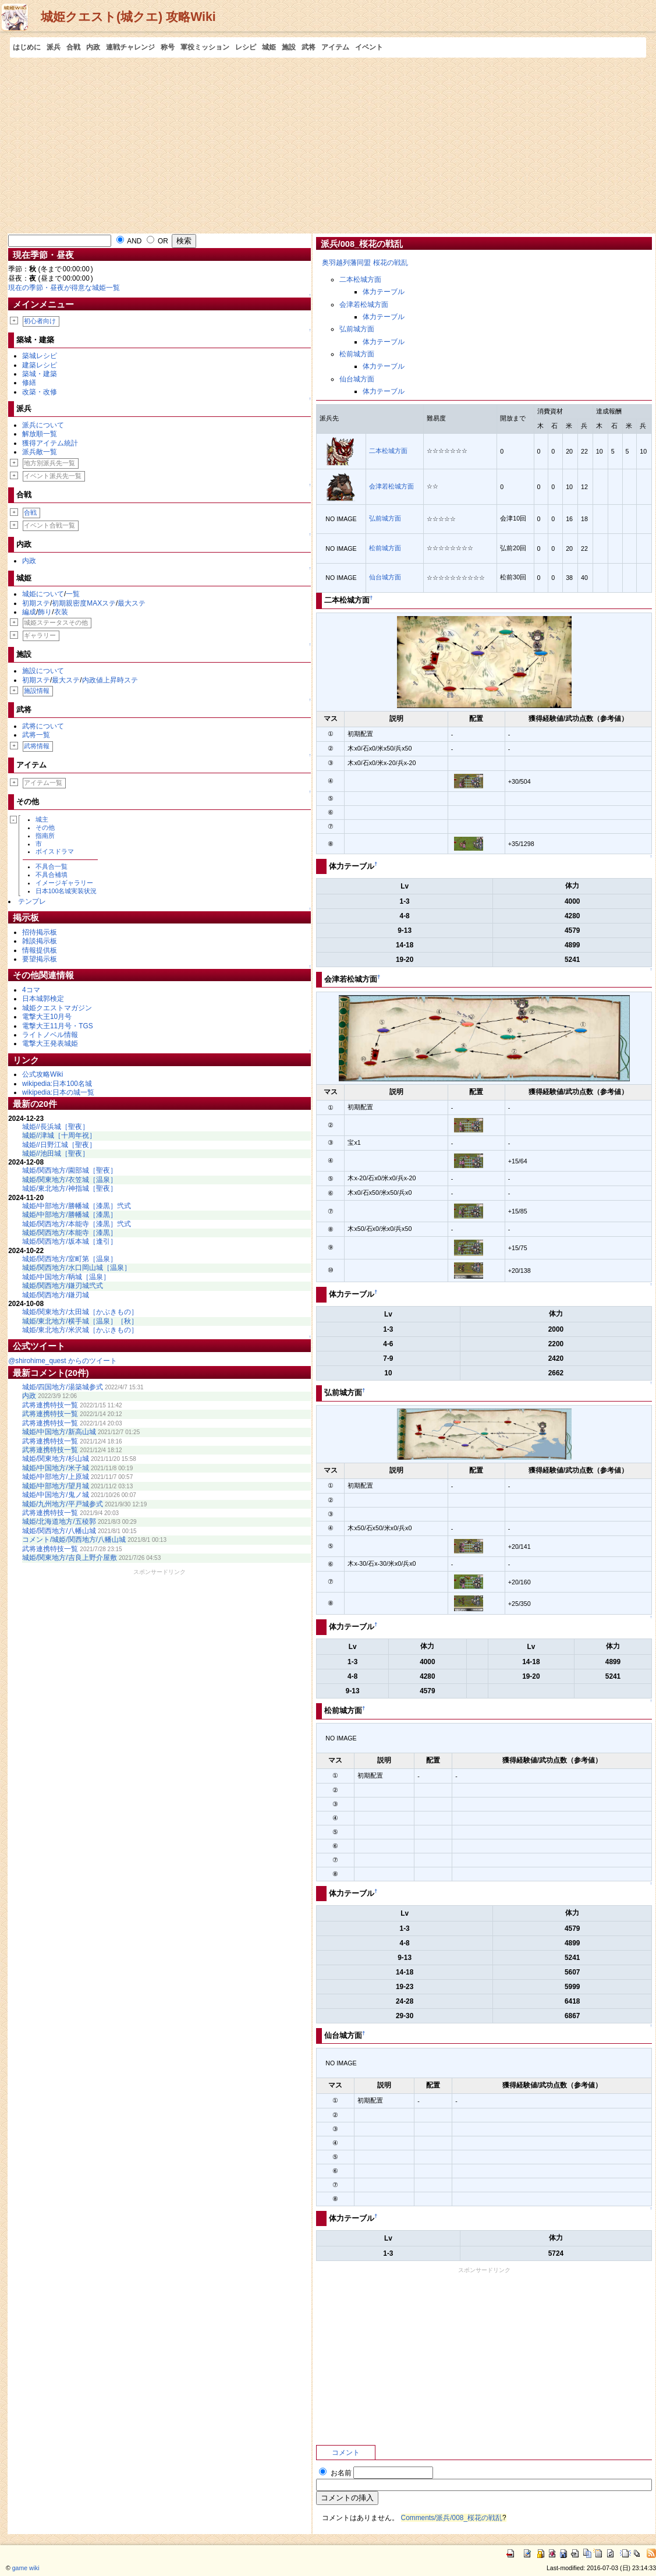  Describe the element at coordinates (43, 425) in the screenshot. I see `派兵について` at that location.